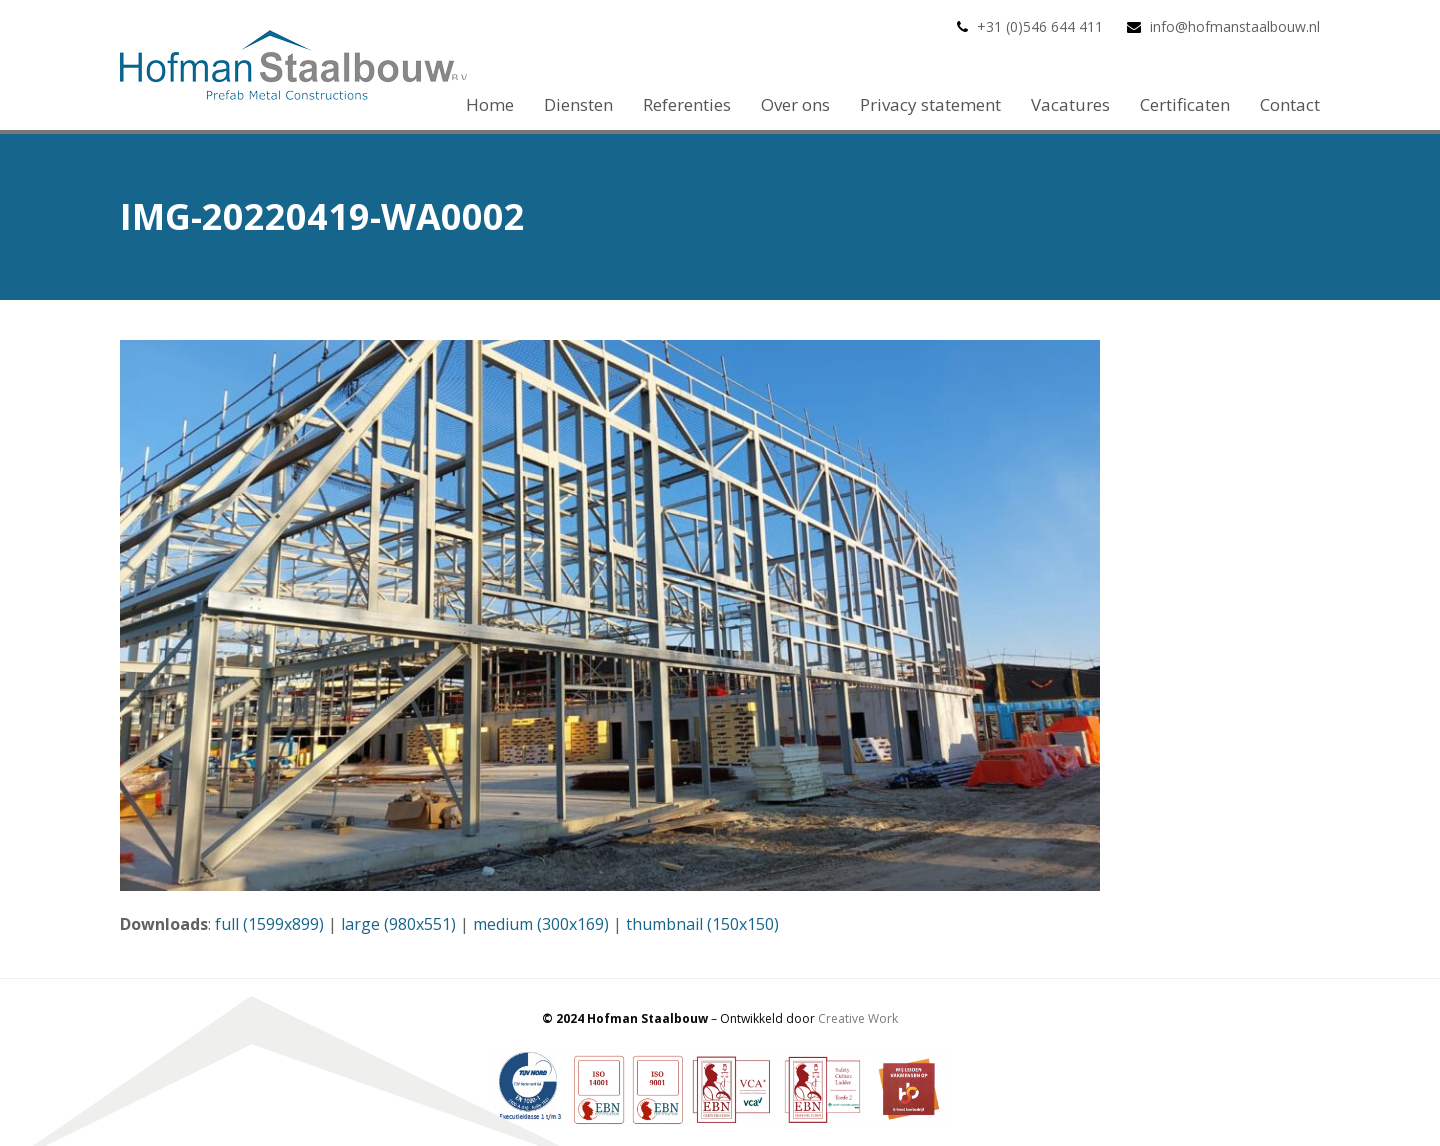 The image size is (1440, 1146). Describe the element at coordinates (398, 924) in the screenshot. I see `large (980x551)` at that location.